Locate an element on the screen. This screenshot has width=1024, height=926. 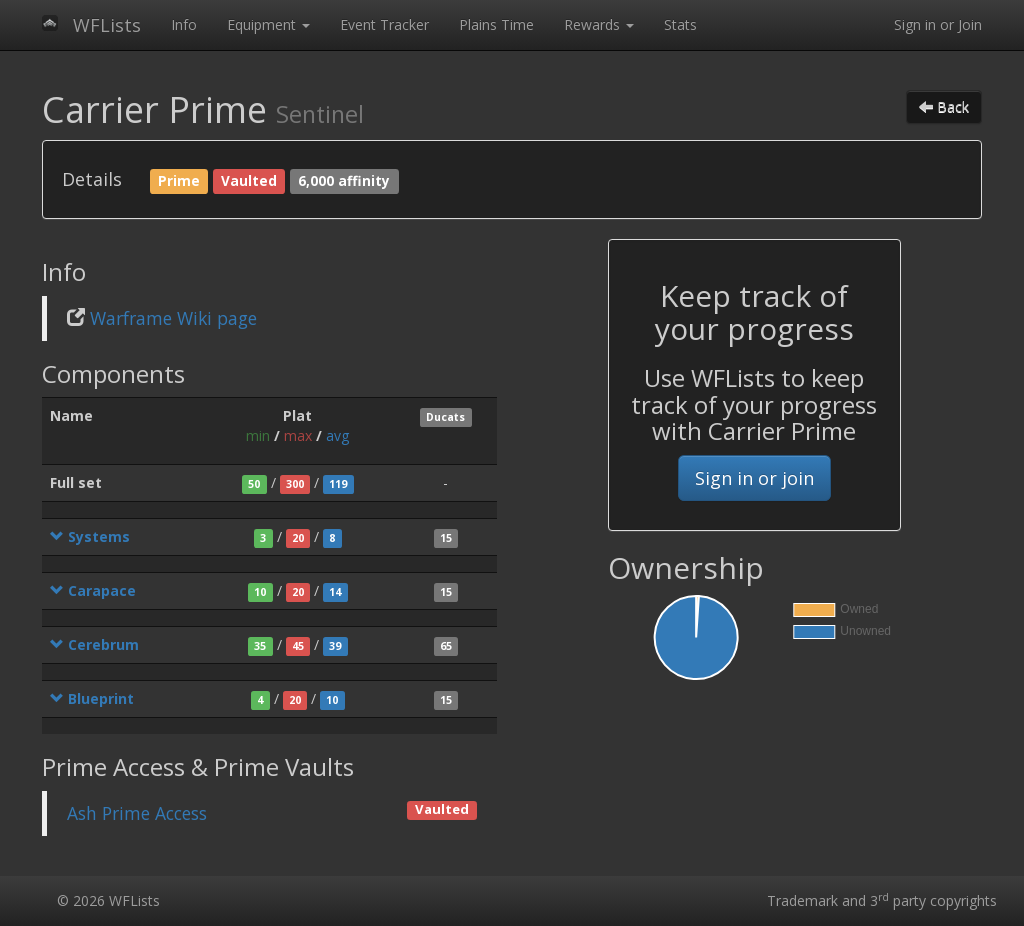
Plains Time is located at coordinates (496, 24).